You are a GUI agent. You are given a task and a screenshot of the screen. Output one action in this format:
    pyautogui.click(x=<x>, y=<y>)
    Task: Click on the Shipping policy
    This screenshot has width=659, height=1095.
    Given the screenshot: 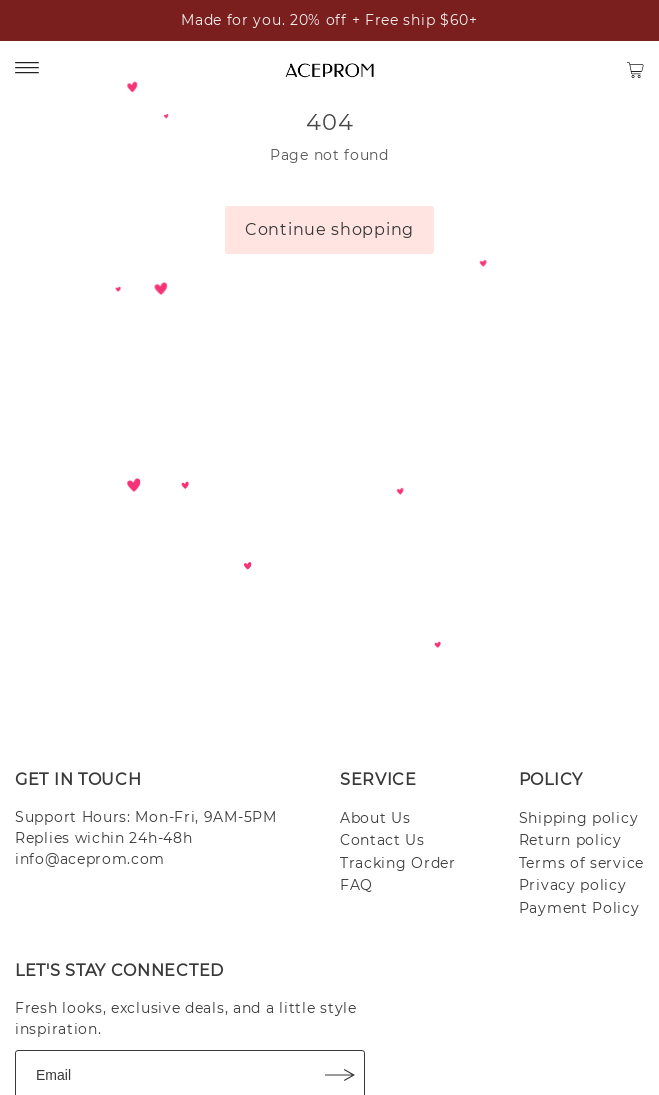 What is the action you would take?
    pyautogui.click(x=579, y=818)
    